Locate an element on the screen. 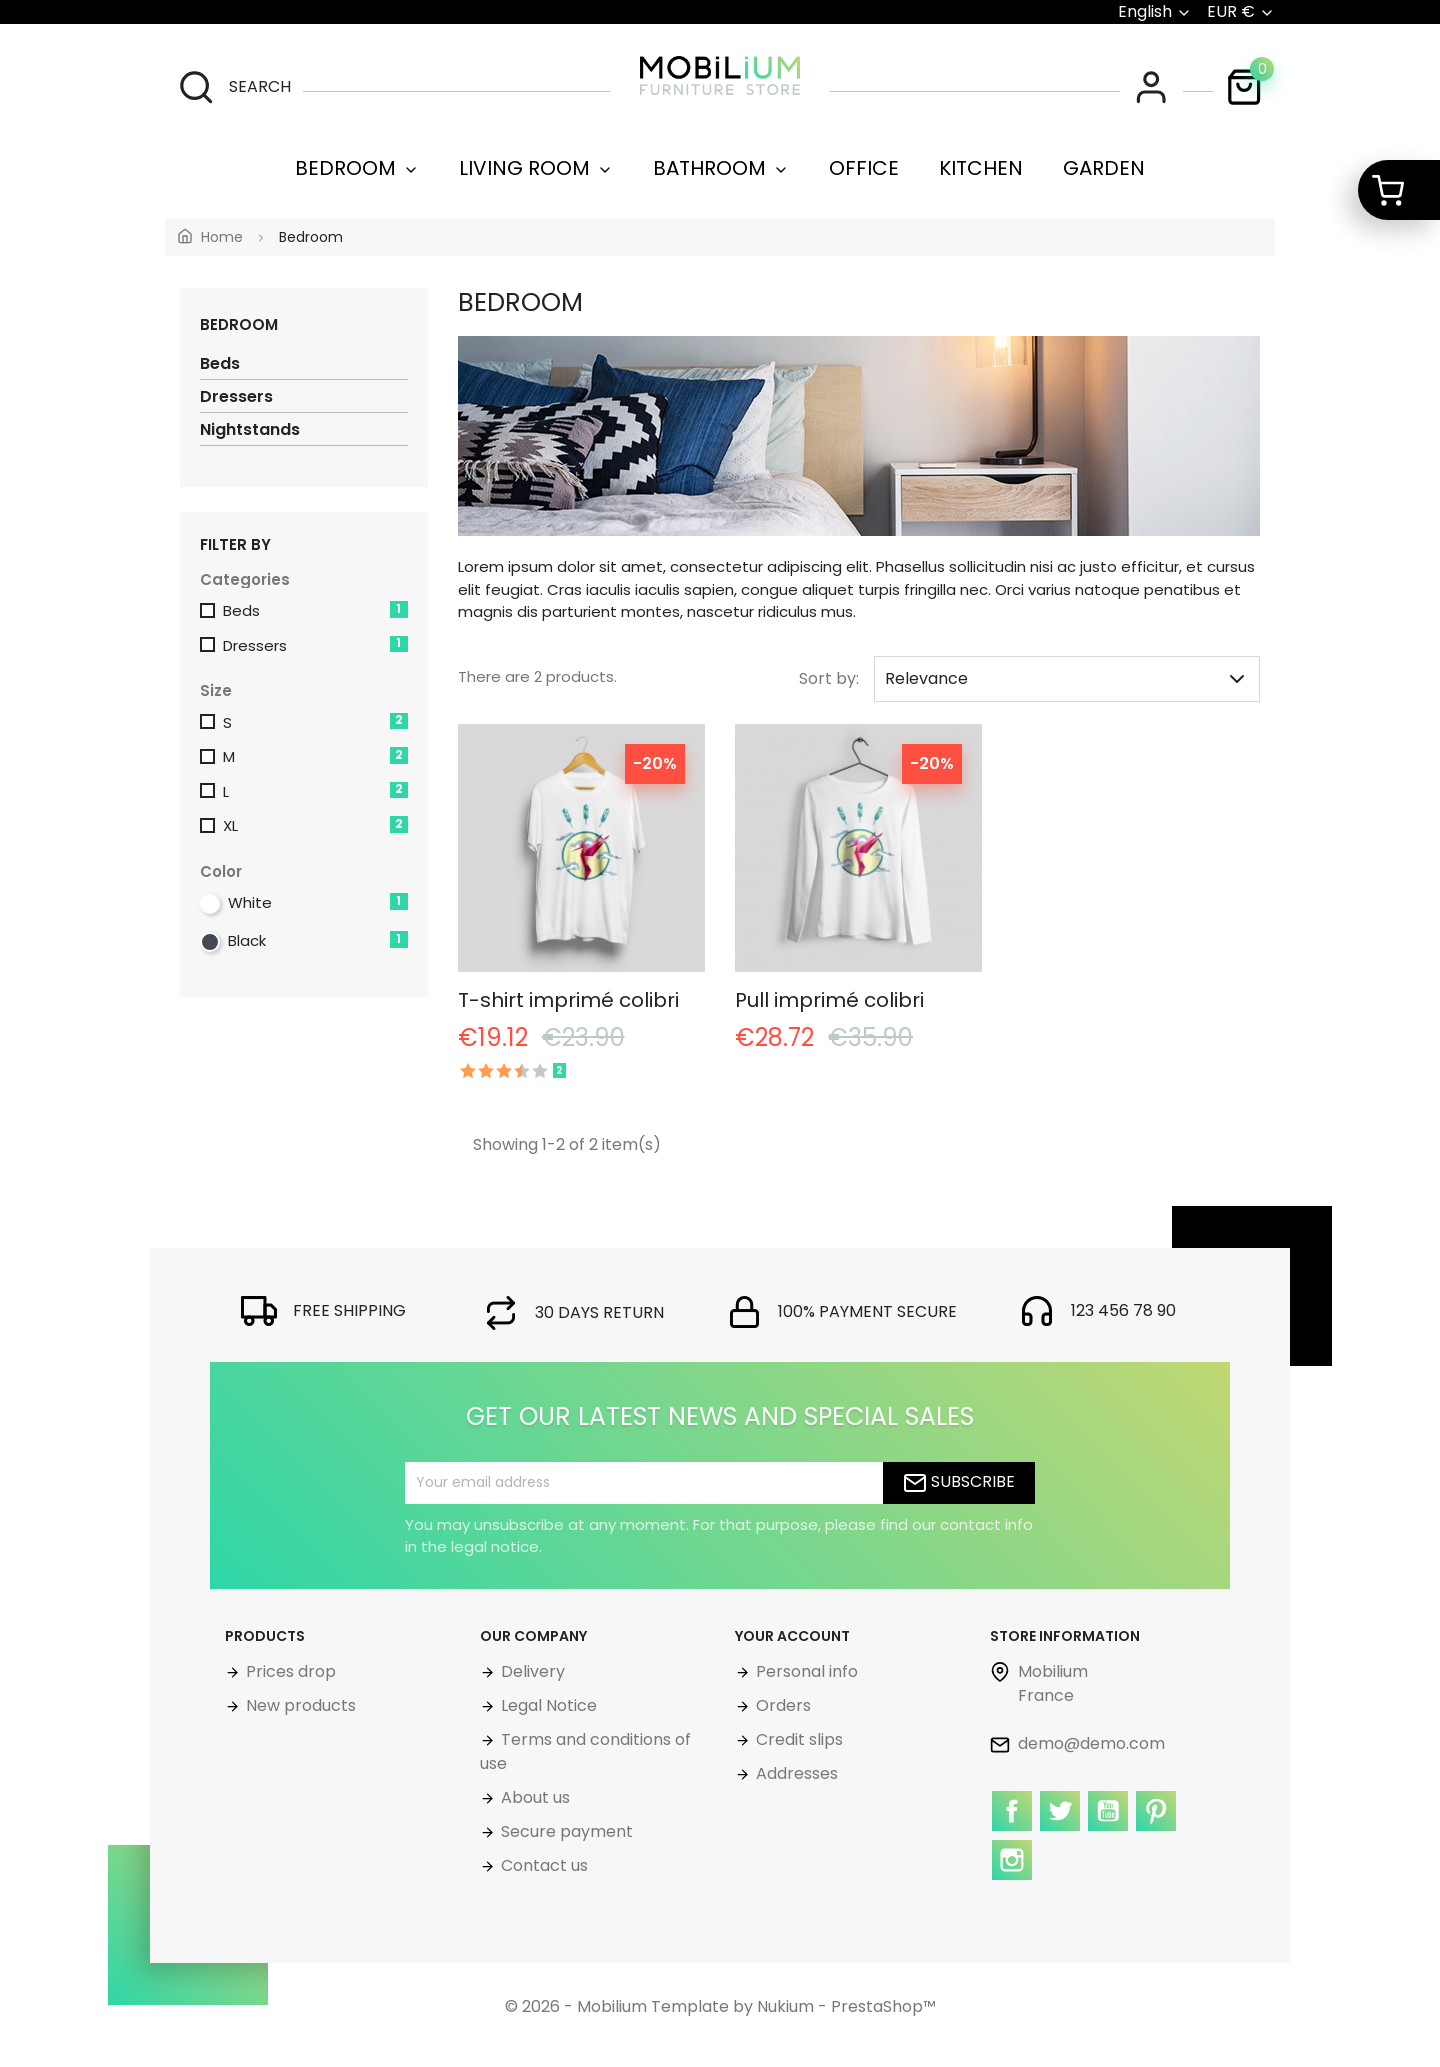 The image size is (1440, 2067). Office is located at coordinates (864, 168).